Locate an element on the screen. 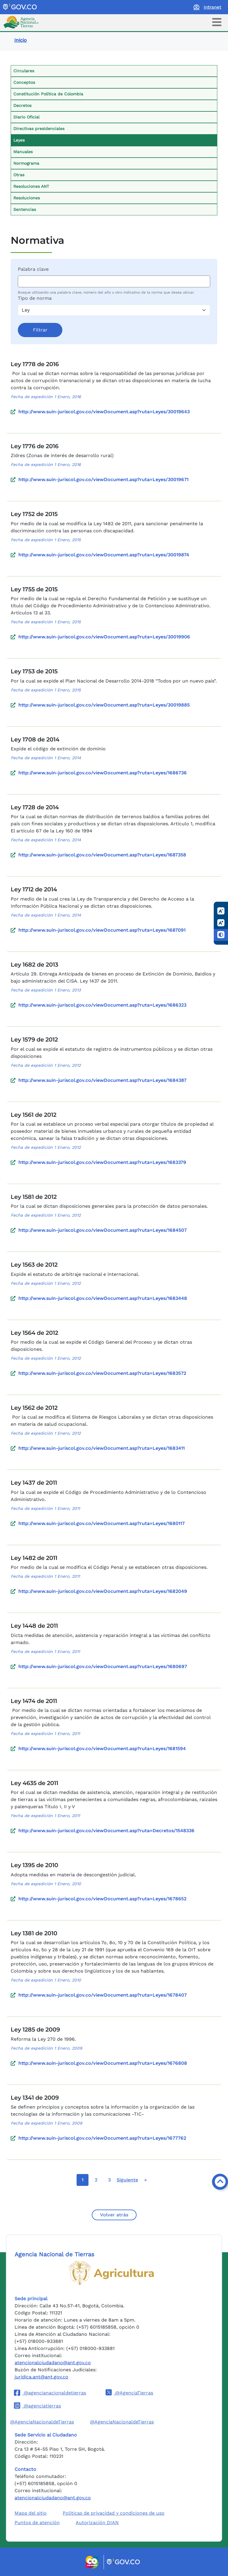 The height and width of the screenshot is (2576, 228). Puntos de atención is located at coordinates (37, 2522).